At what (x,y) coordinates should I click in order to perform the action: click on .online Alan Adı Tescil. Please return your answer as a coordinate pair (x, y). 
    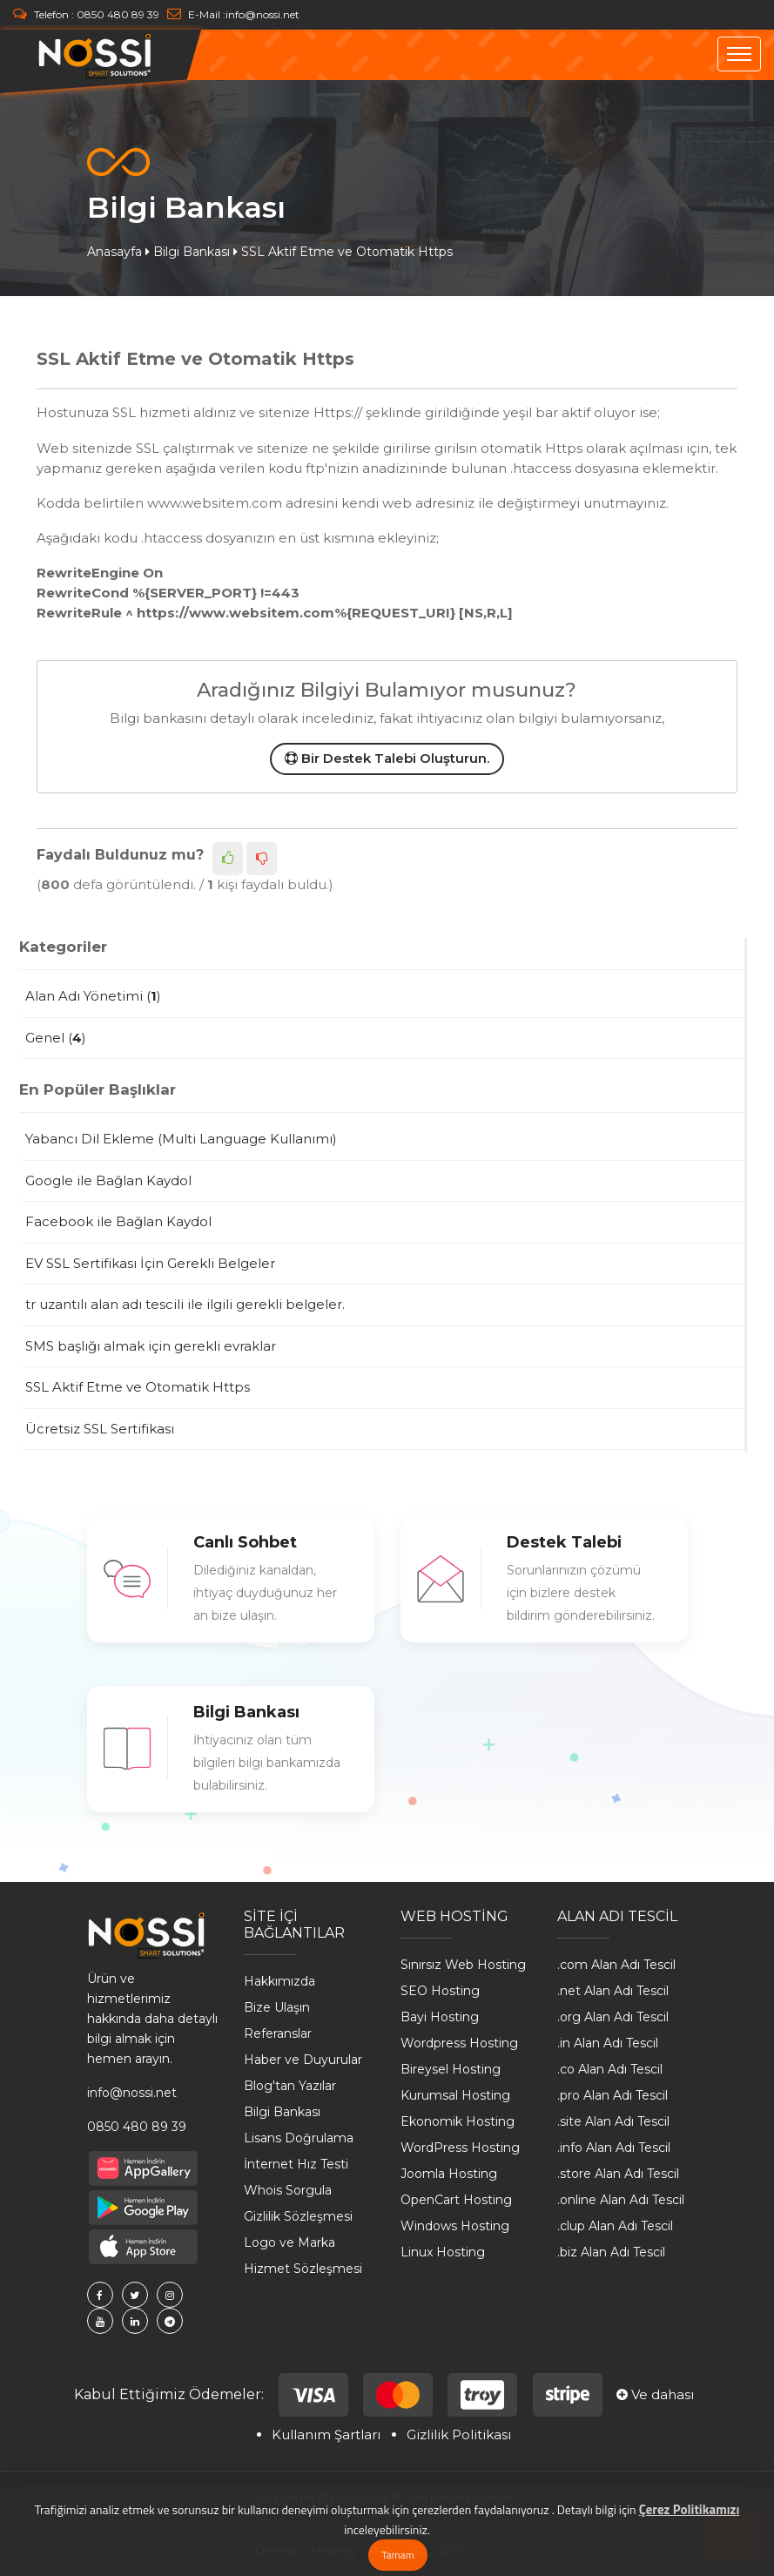
    Looking at the image, I should click on (620, 2200).